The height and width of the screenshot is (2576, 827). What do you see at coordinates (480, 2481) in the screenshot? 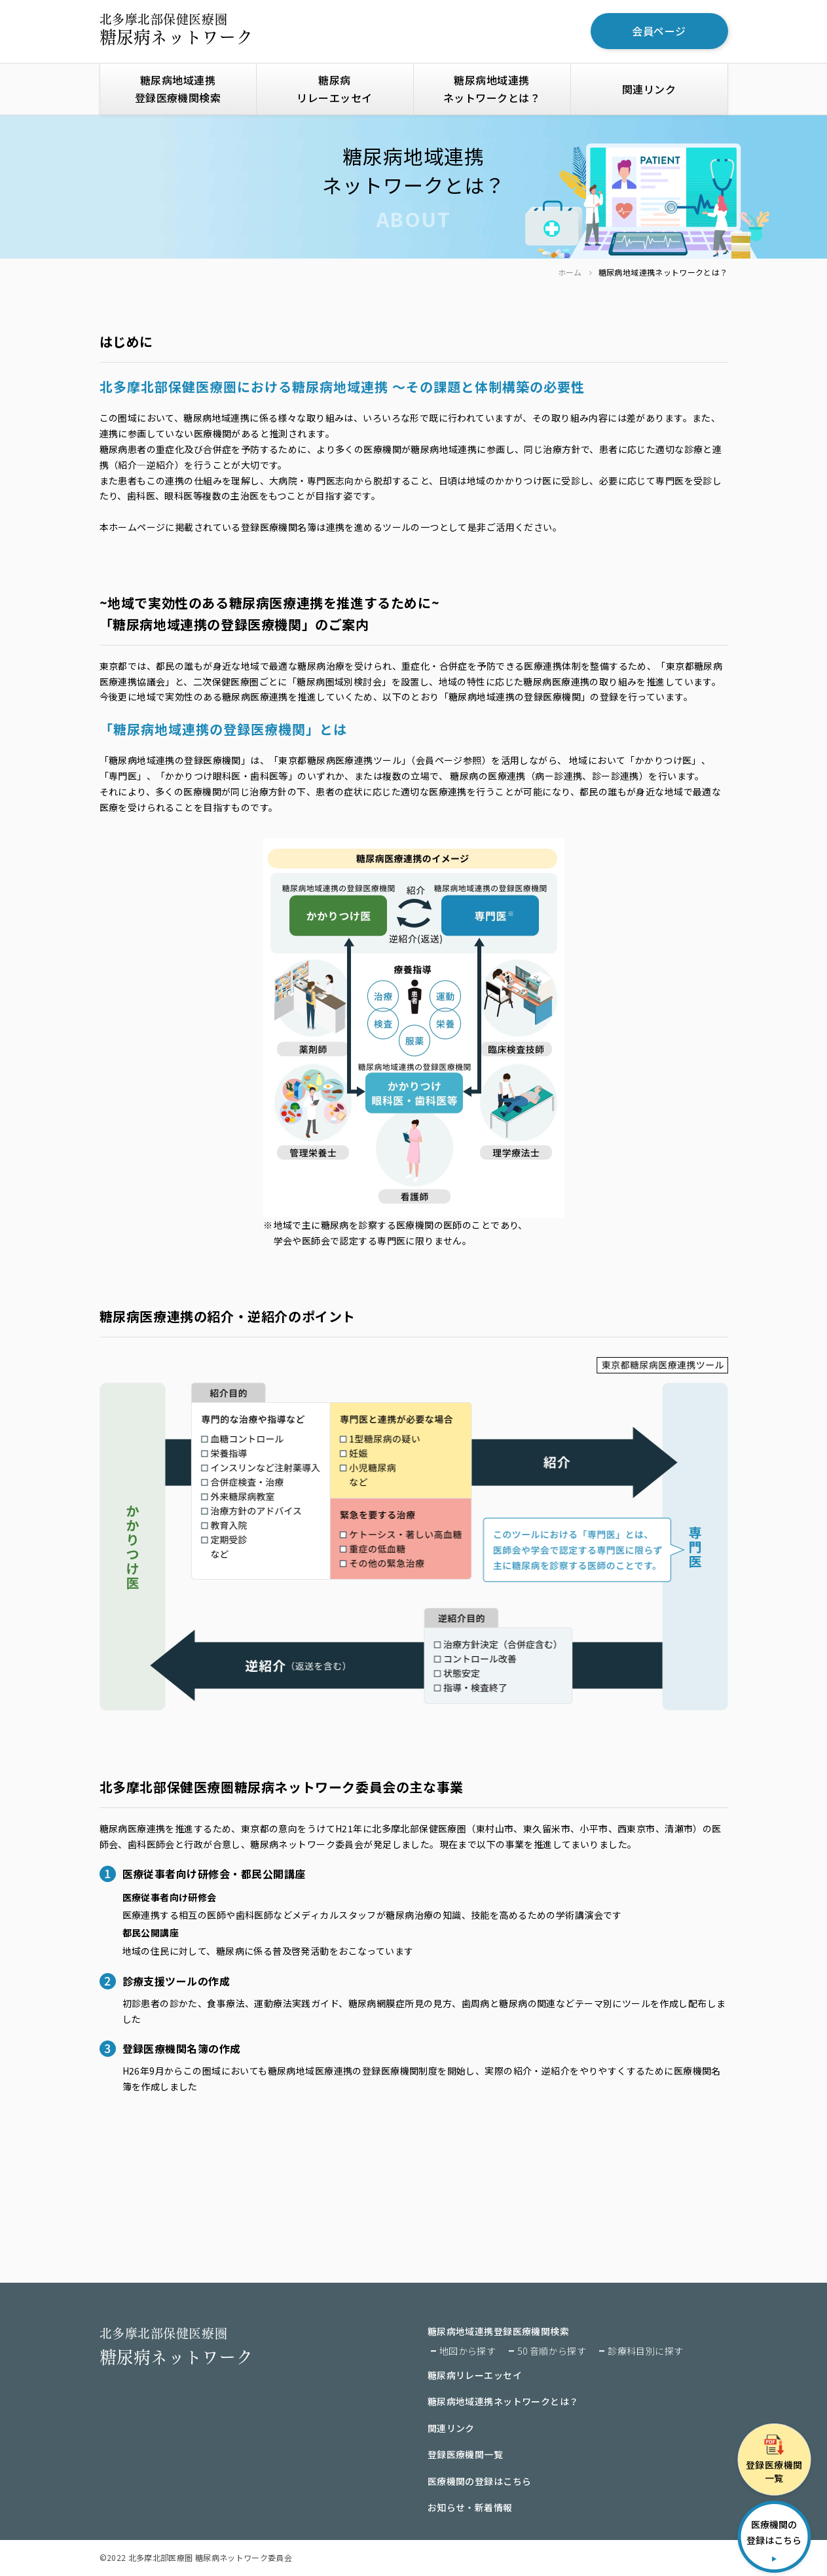
I see `医療機関の登録はこちら` at bounding box center [480, 2481].